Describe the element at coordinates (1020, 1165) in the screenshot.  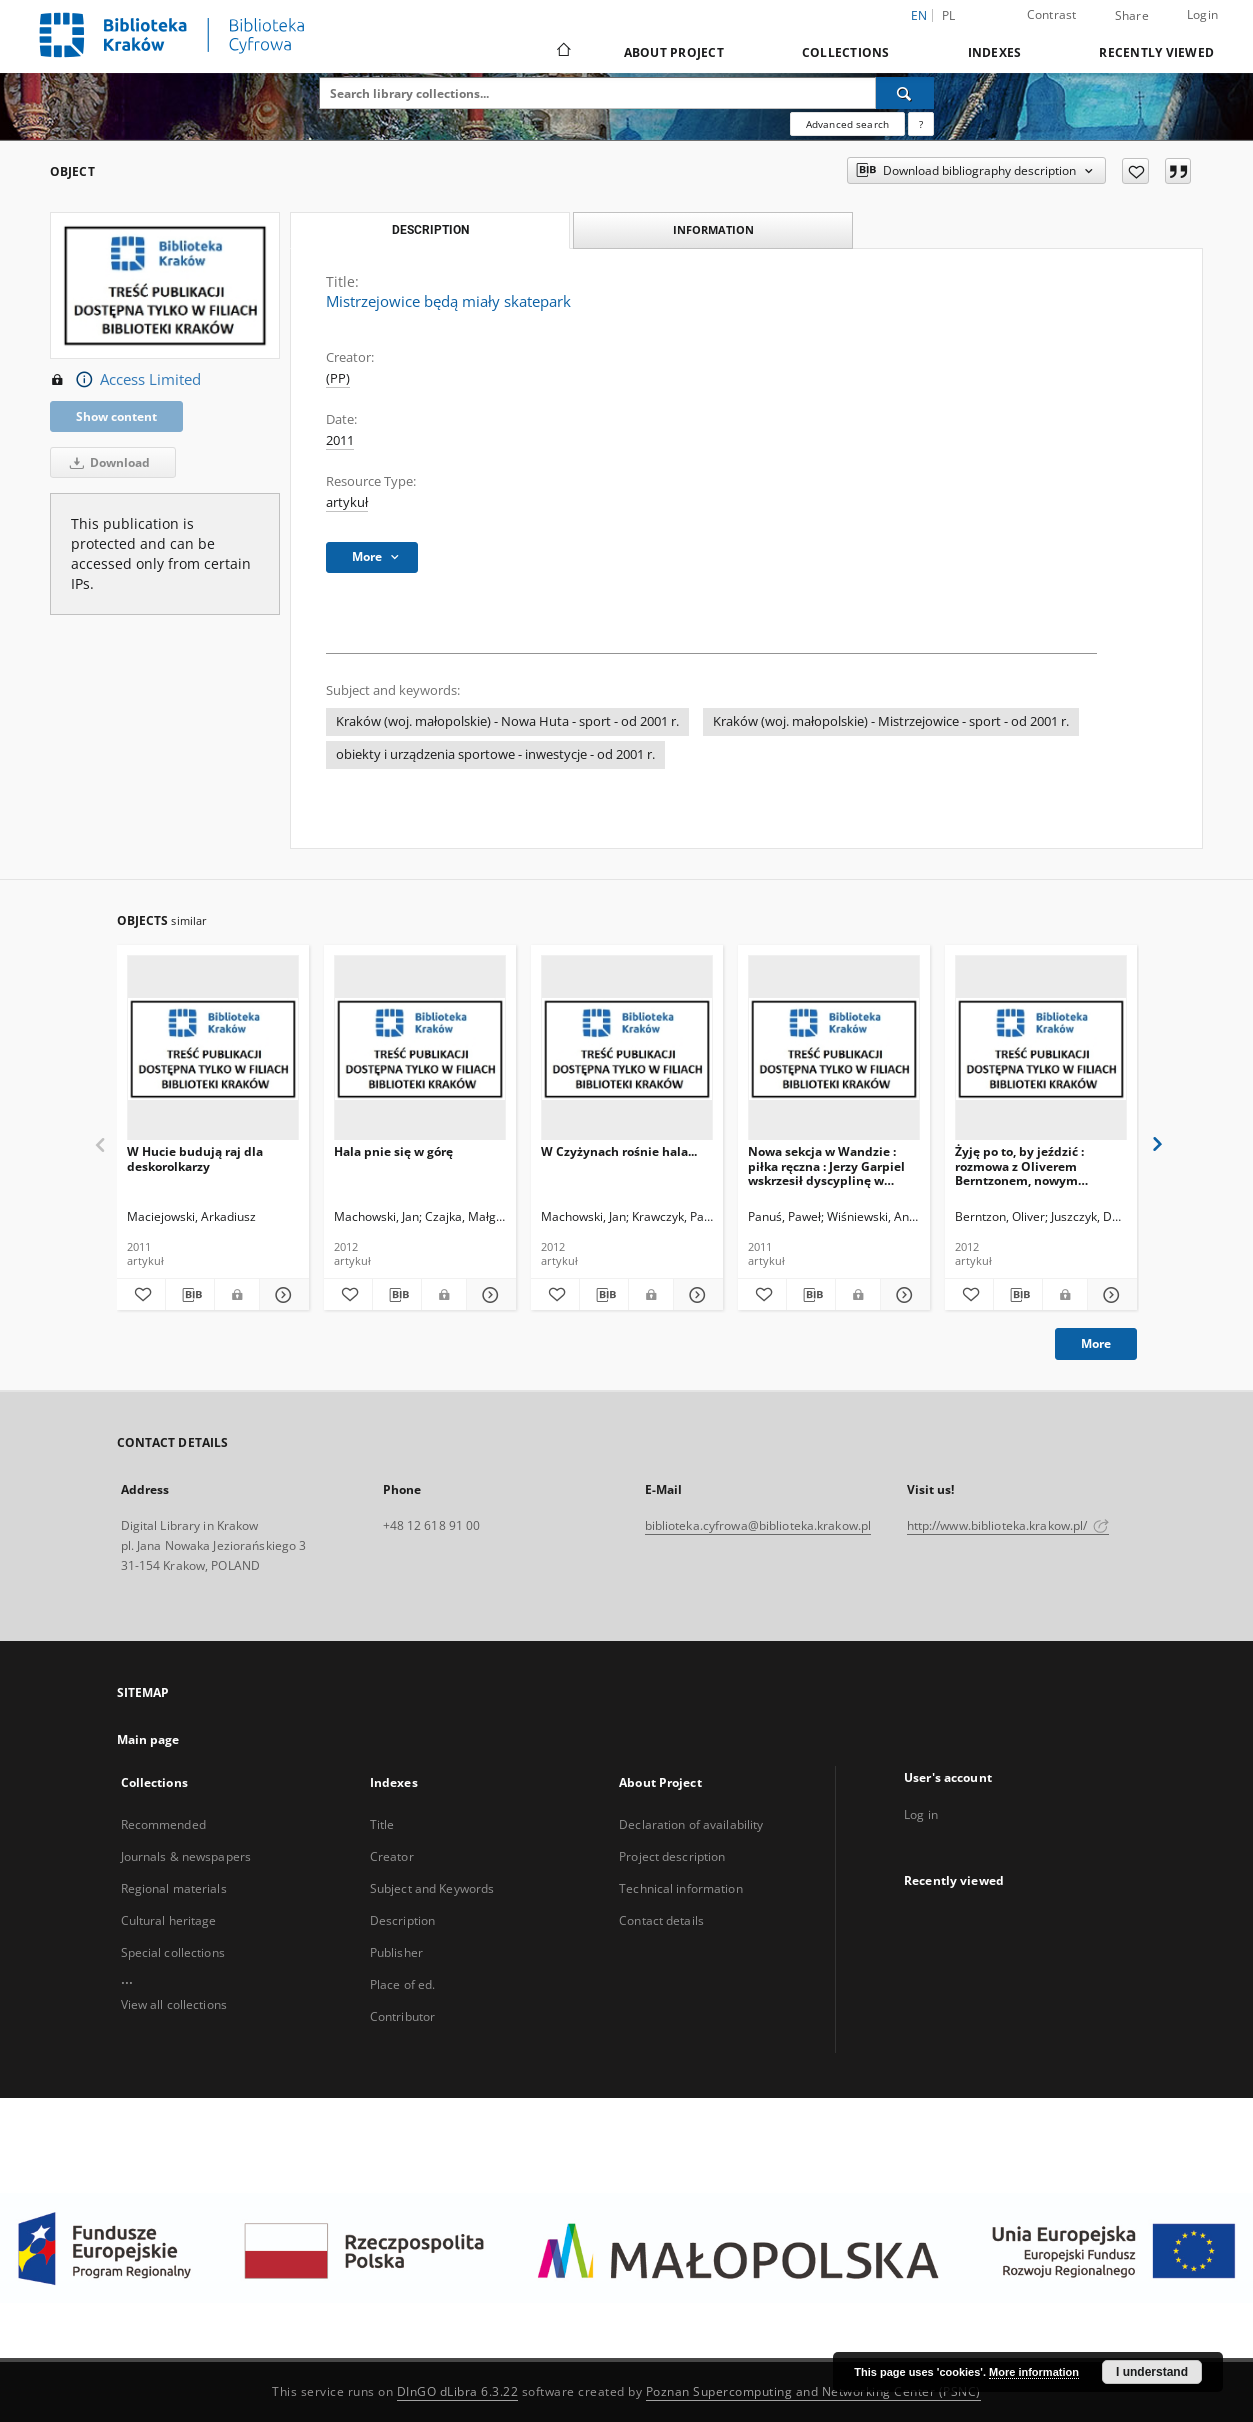
I see `Żyję po to, by jeździć : rozmowa z Oliverem Berntzonem, nowym żużlowcem Speedway Wandy` at that location.